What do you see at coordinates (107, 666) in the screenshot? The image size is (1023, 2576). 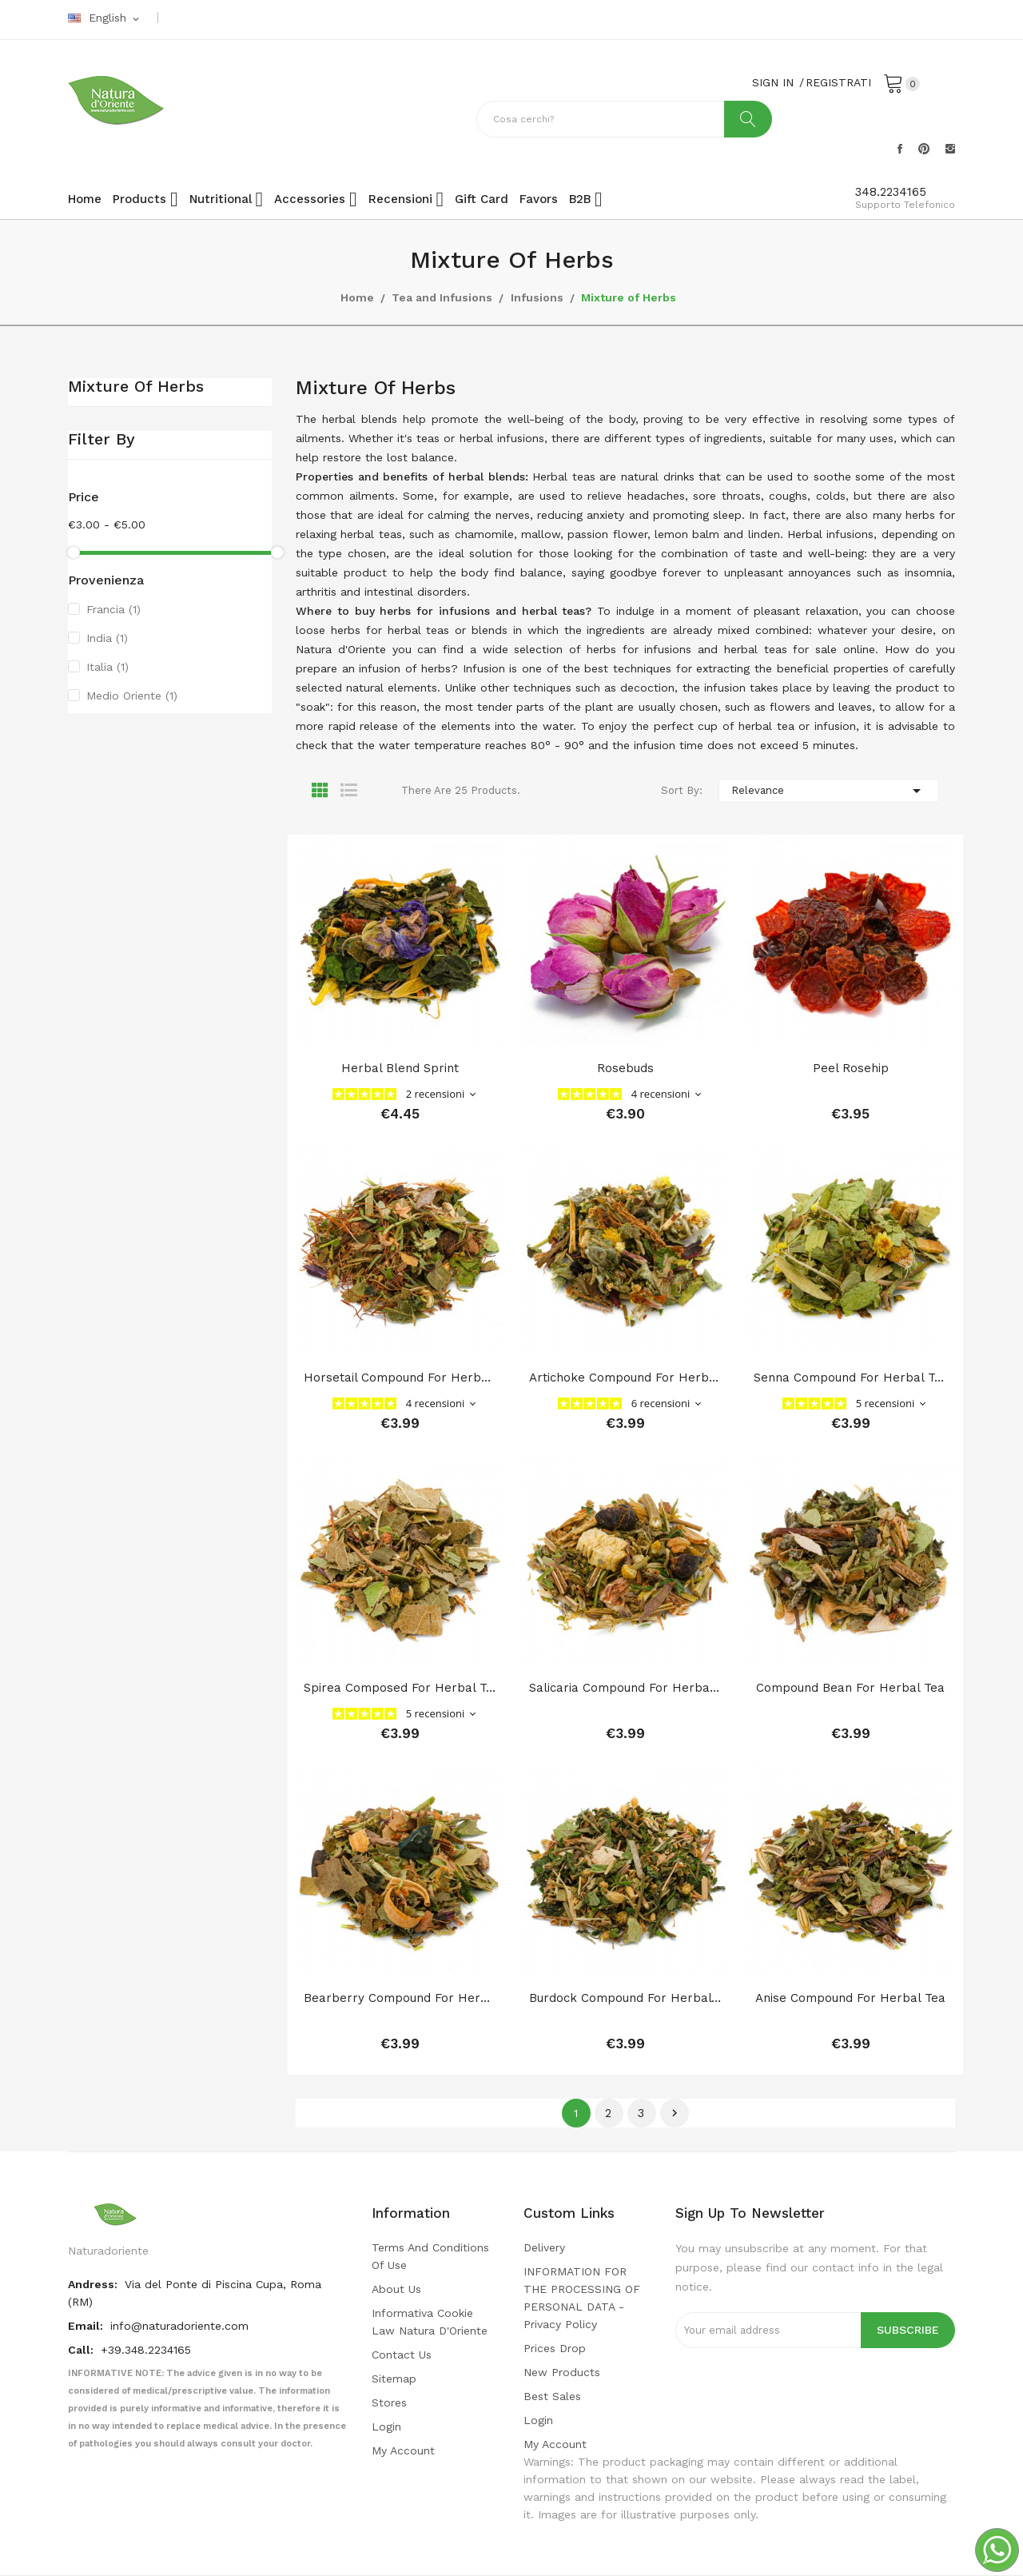 I see `Italia` at bounding box center [107, 666].